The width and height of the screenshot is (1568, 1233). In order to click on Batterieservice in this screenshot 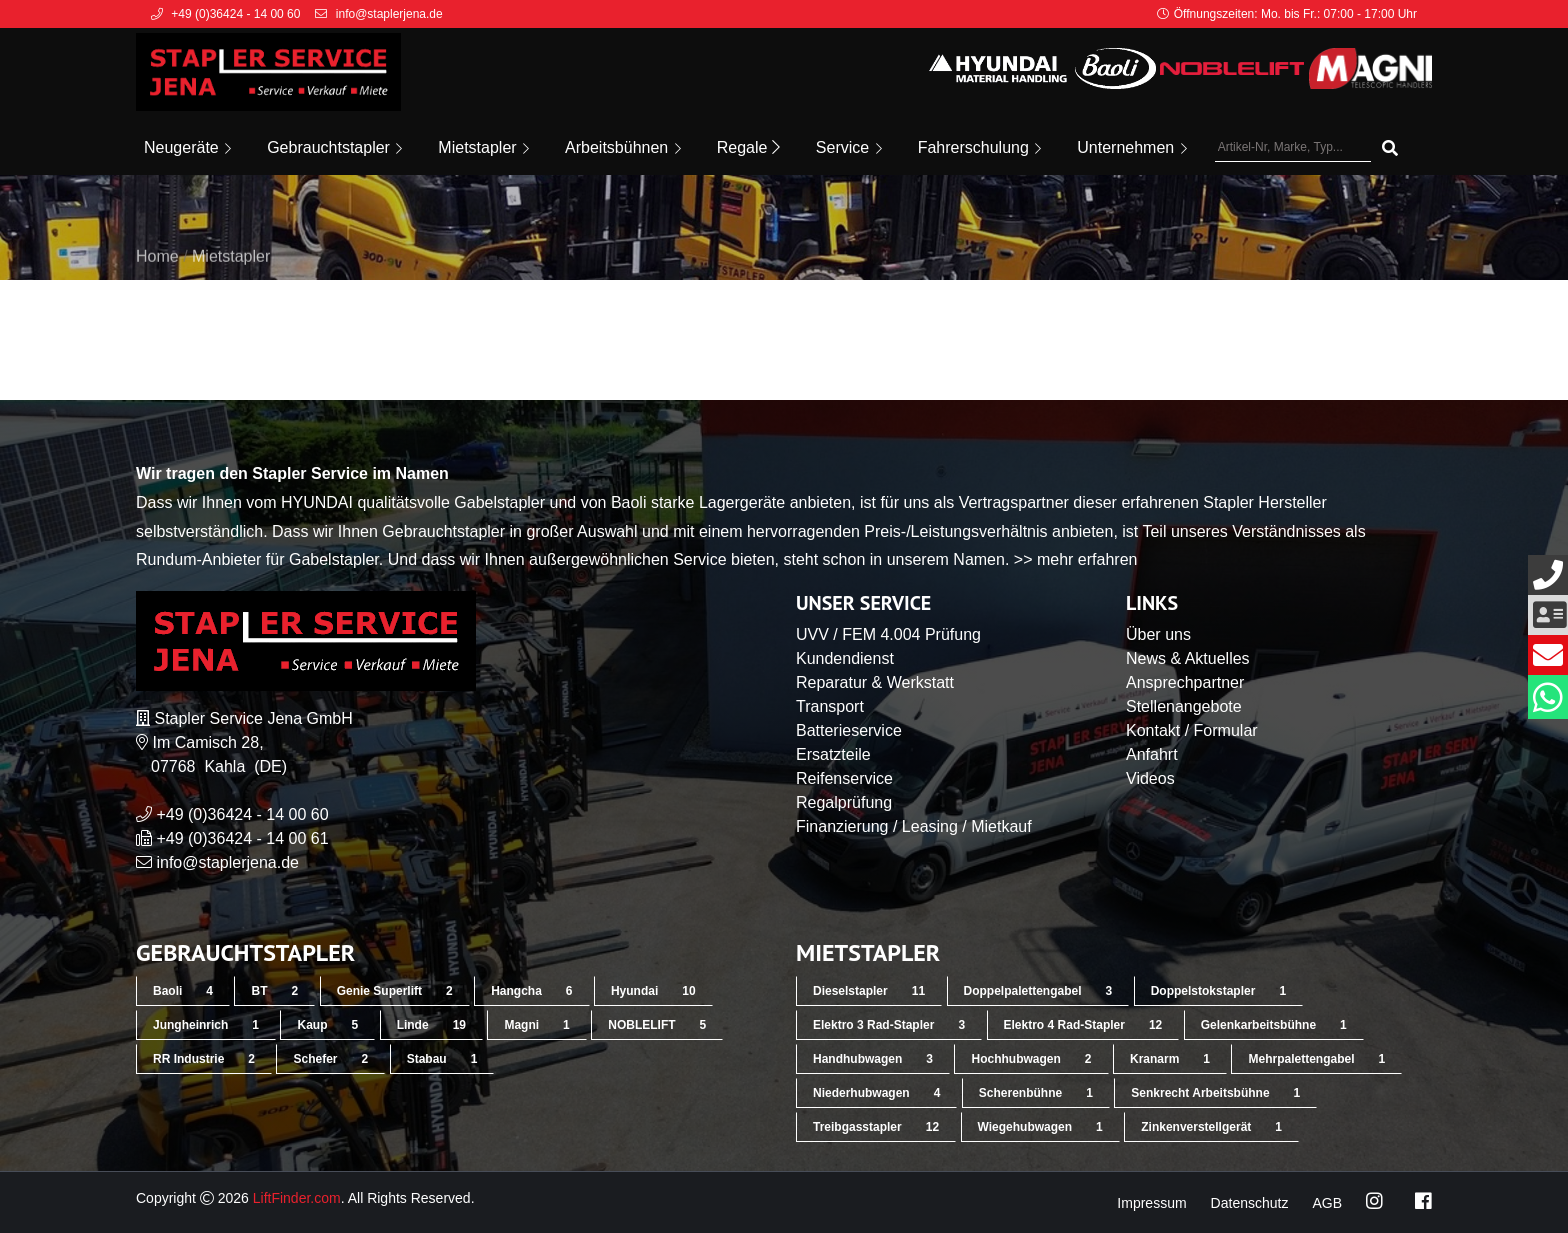, I will do `click(849, 730)`.